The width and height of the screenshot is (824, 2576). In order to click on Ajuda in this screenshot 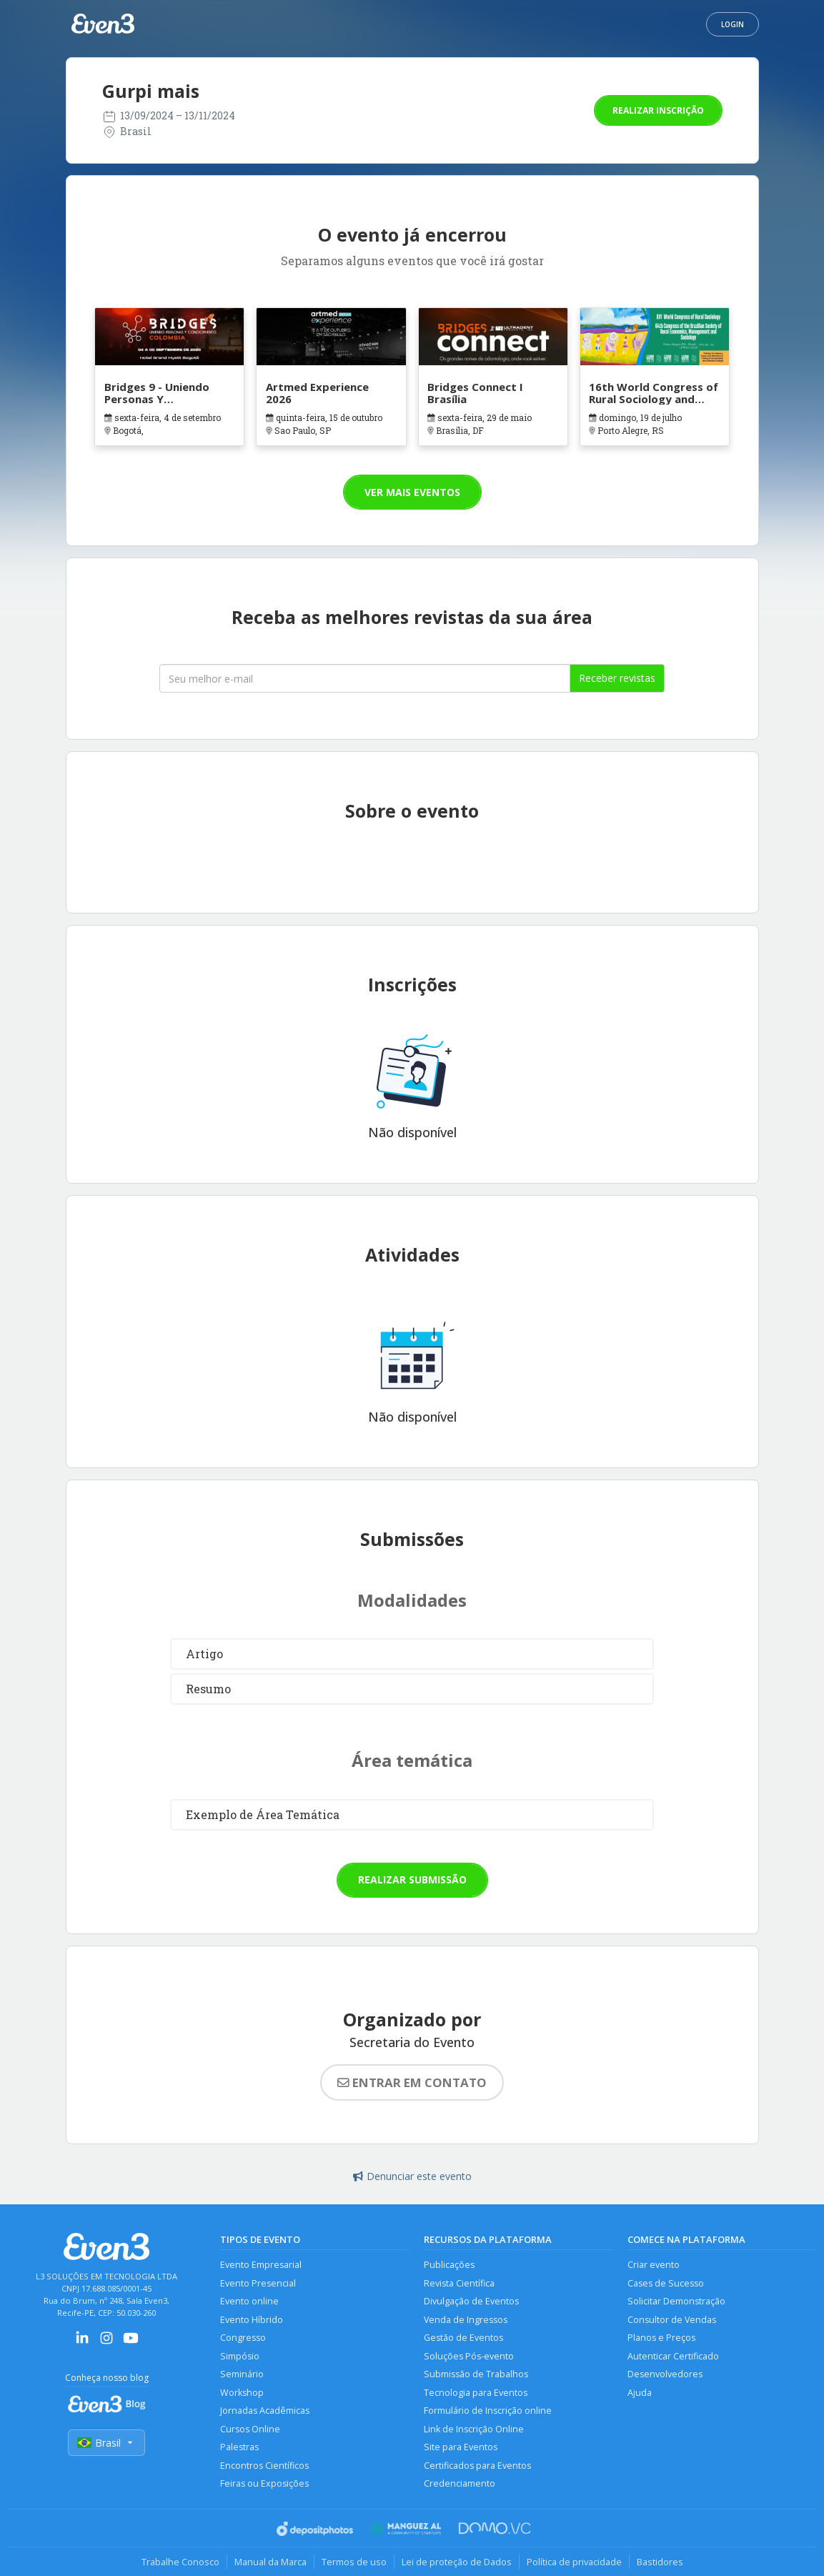, I will do `click(639, 2393)`.